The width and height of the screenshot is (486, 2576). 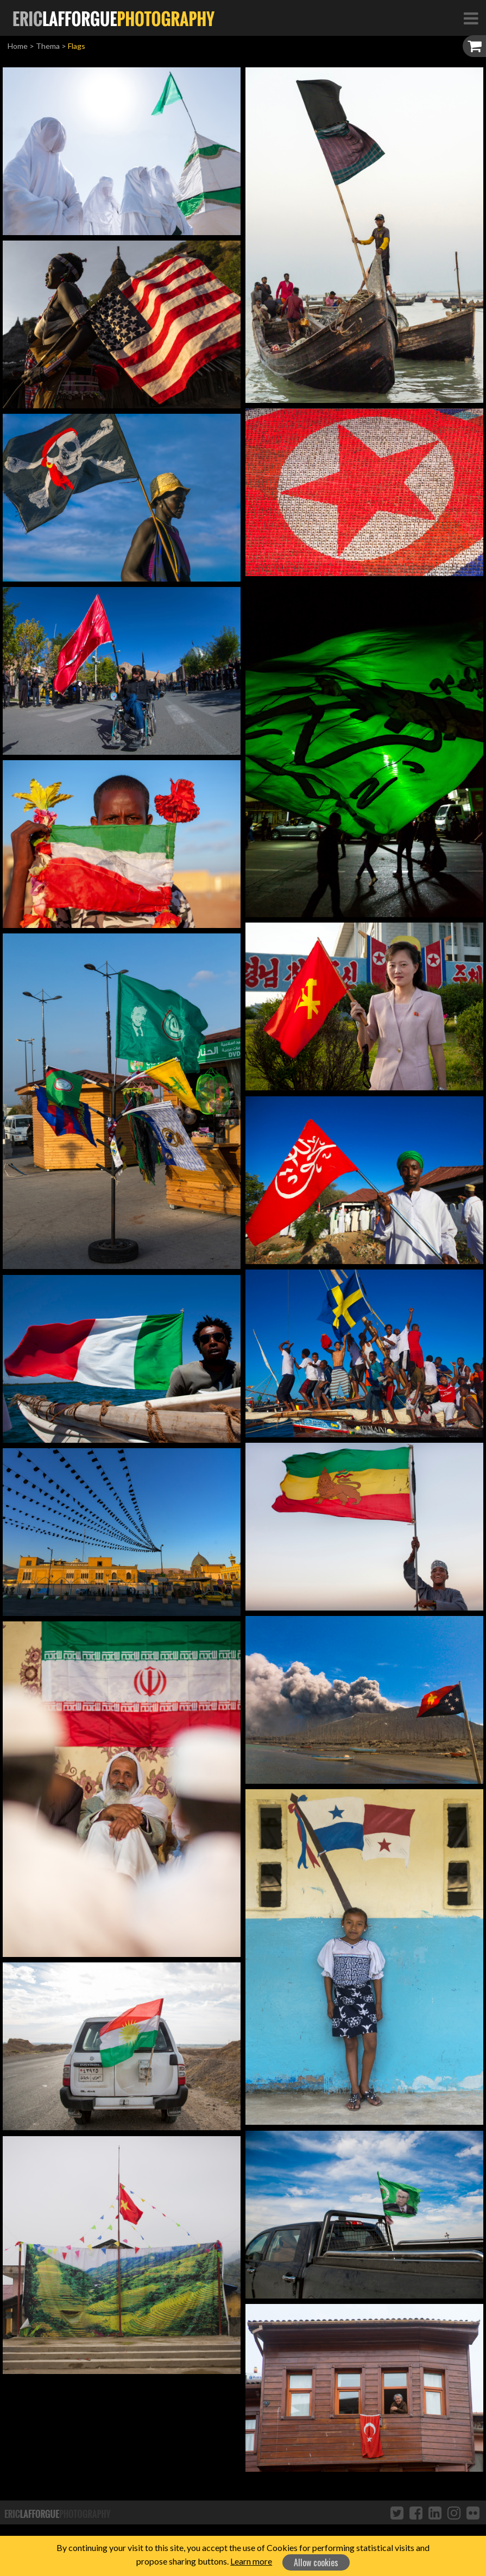 What do you see at coordinates (316, 2562) in the screenshot?
I see `Allow cookies` at bounding box center [316, 2562].